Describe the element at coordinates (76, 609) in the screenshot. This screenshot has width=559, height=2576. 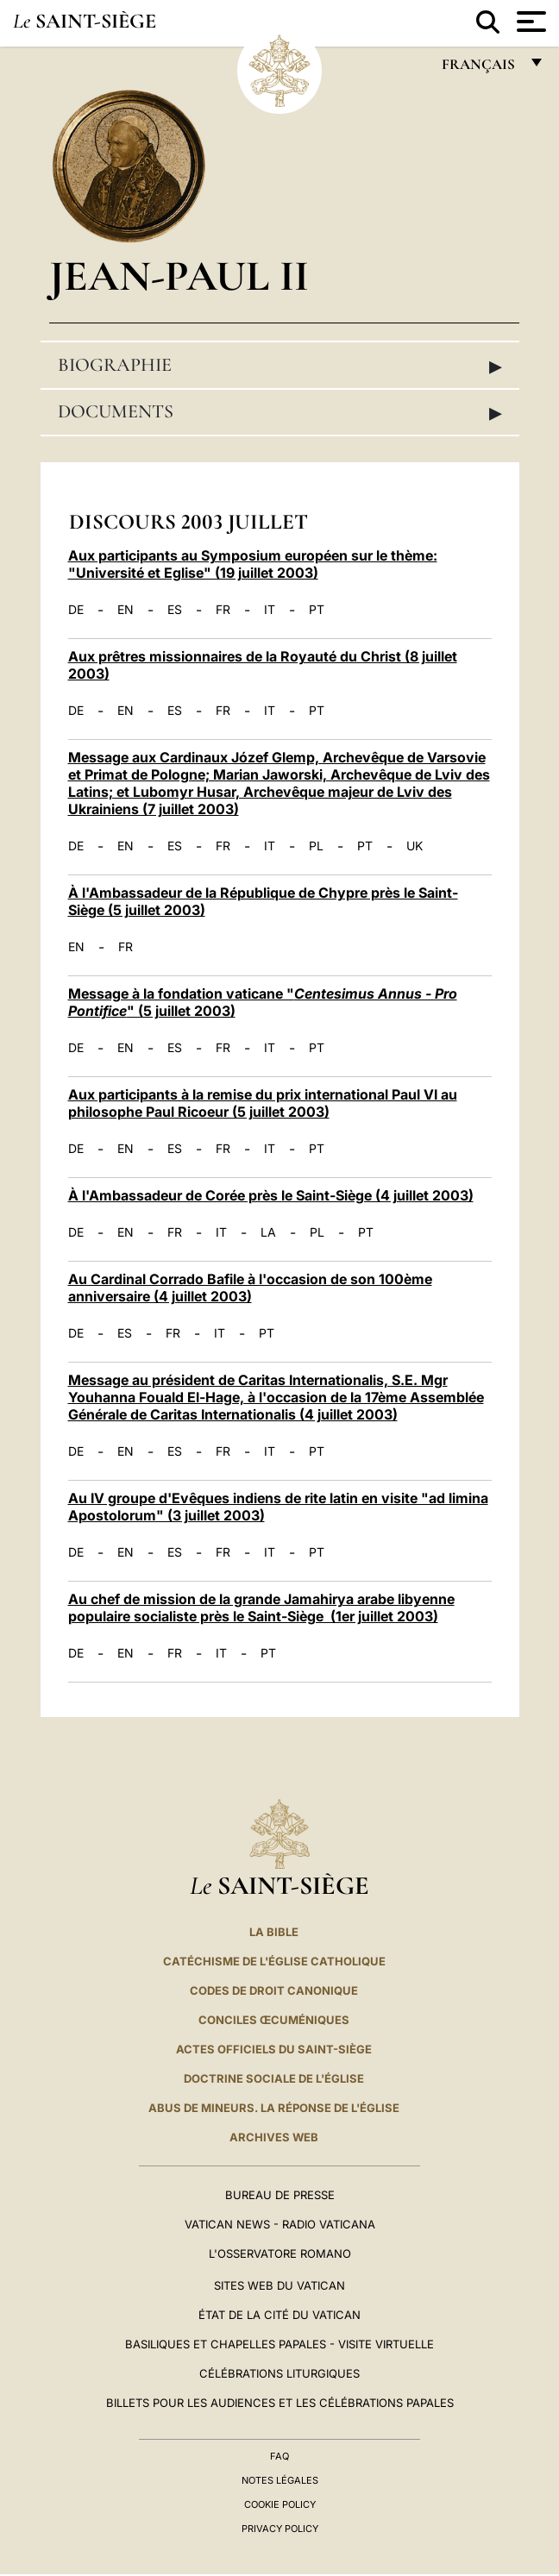
I see `DE` at that location.